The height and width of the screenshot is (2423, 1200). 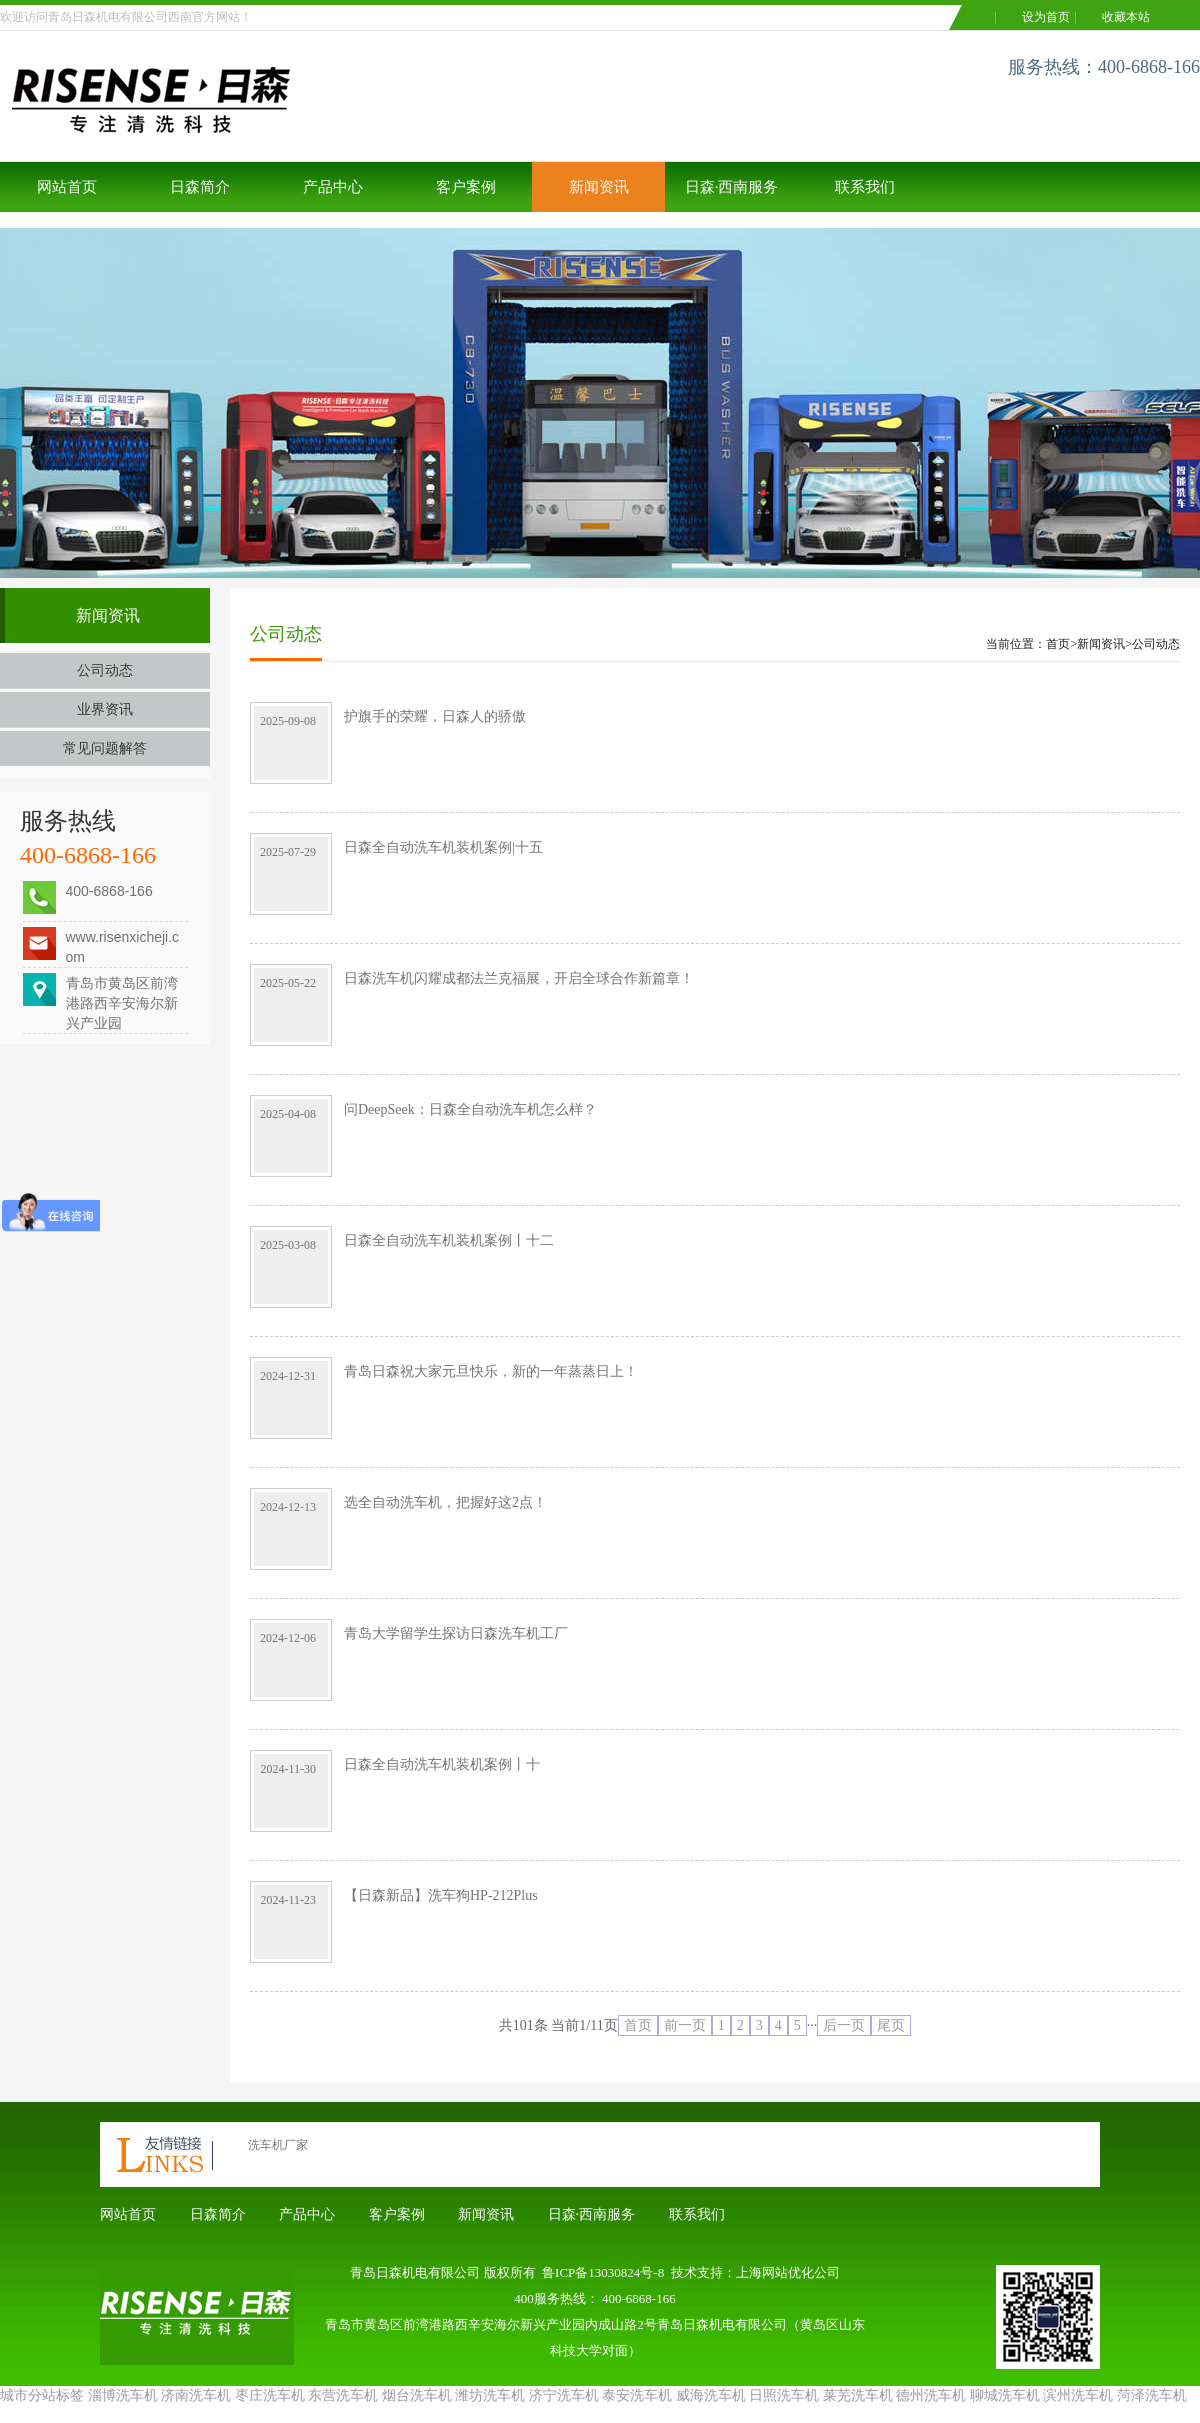 I want to click on 日森全自动洗车机装机案例|十五, so click(x=443, y=847).